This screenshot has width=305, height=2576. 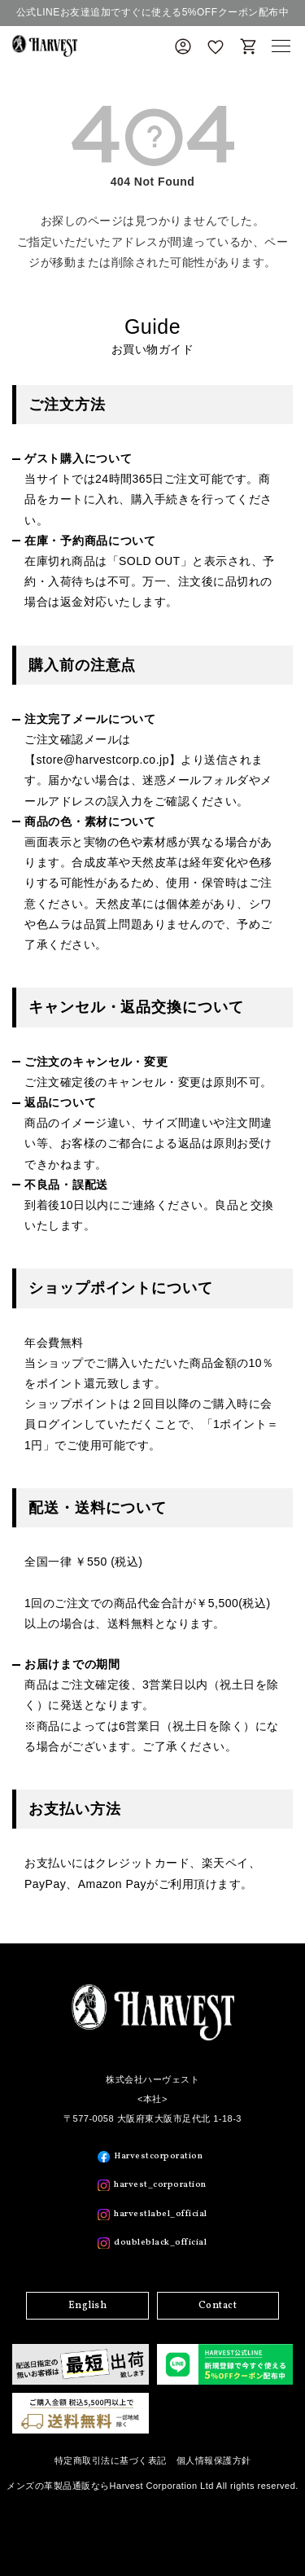 What do you see at coordinates (87, 2305) in the screenshot?
I see `English` at bounding box center [87, 2305].